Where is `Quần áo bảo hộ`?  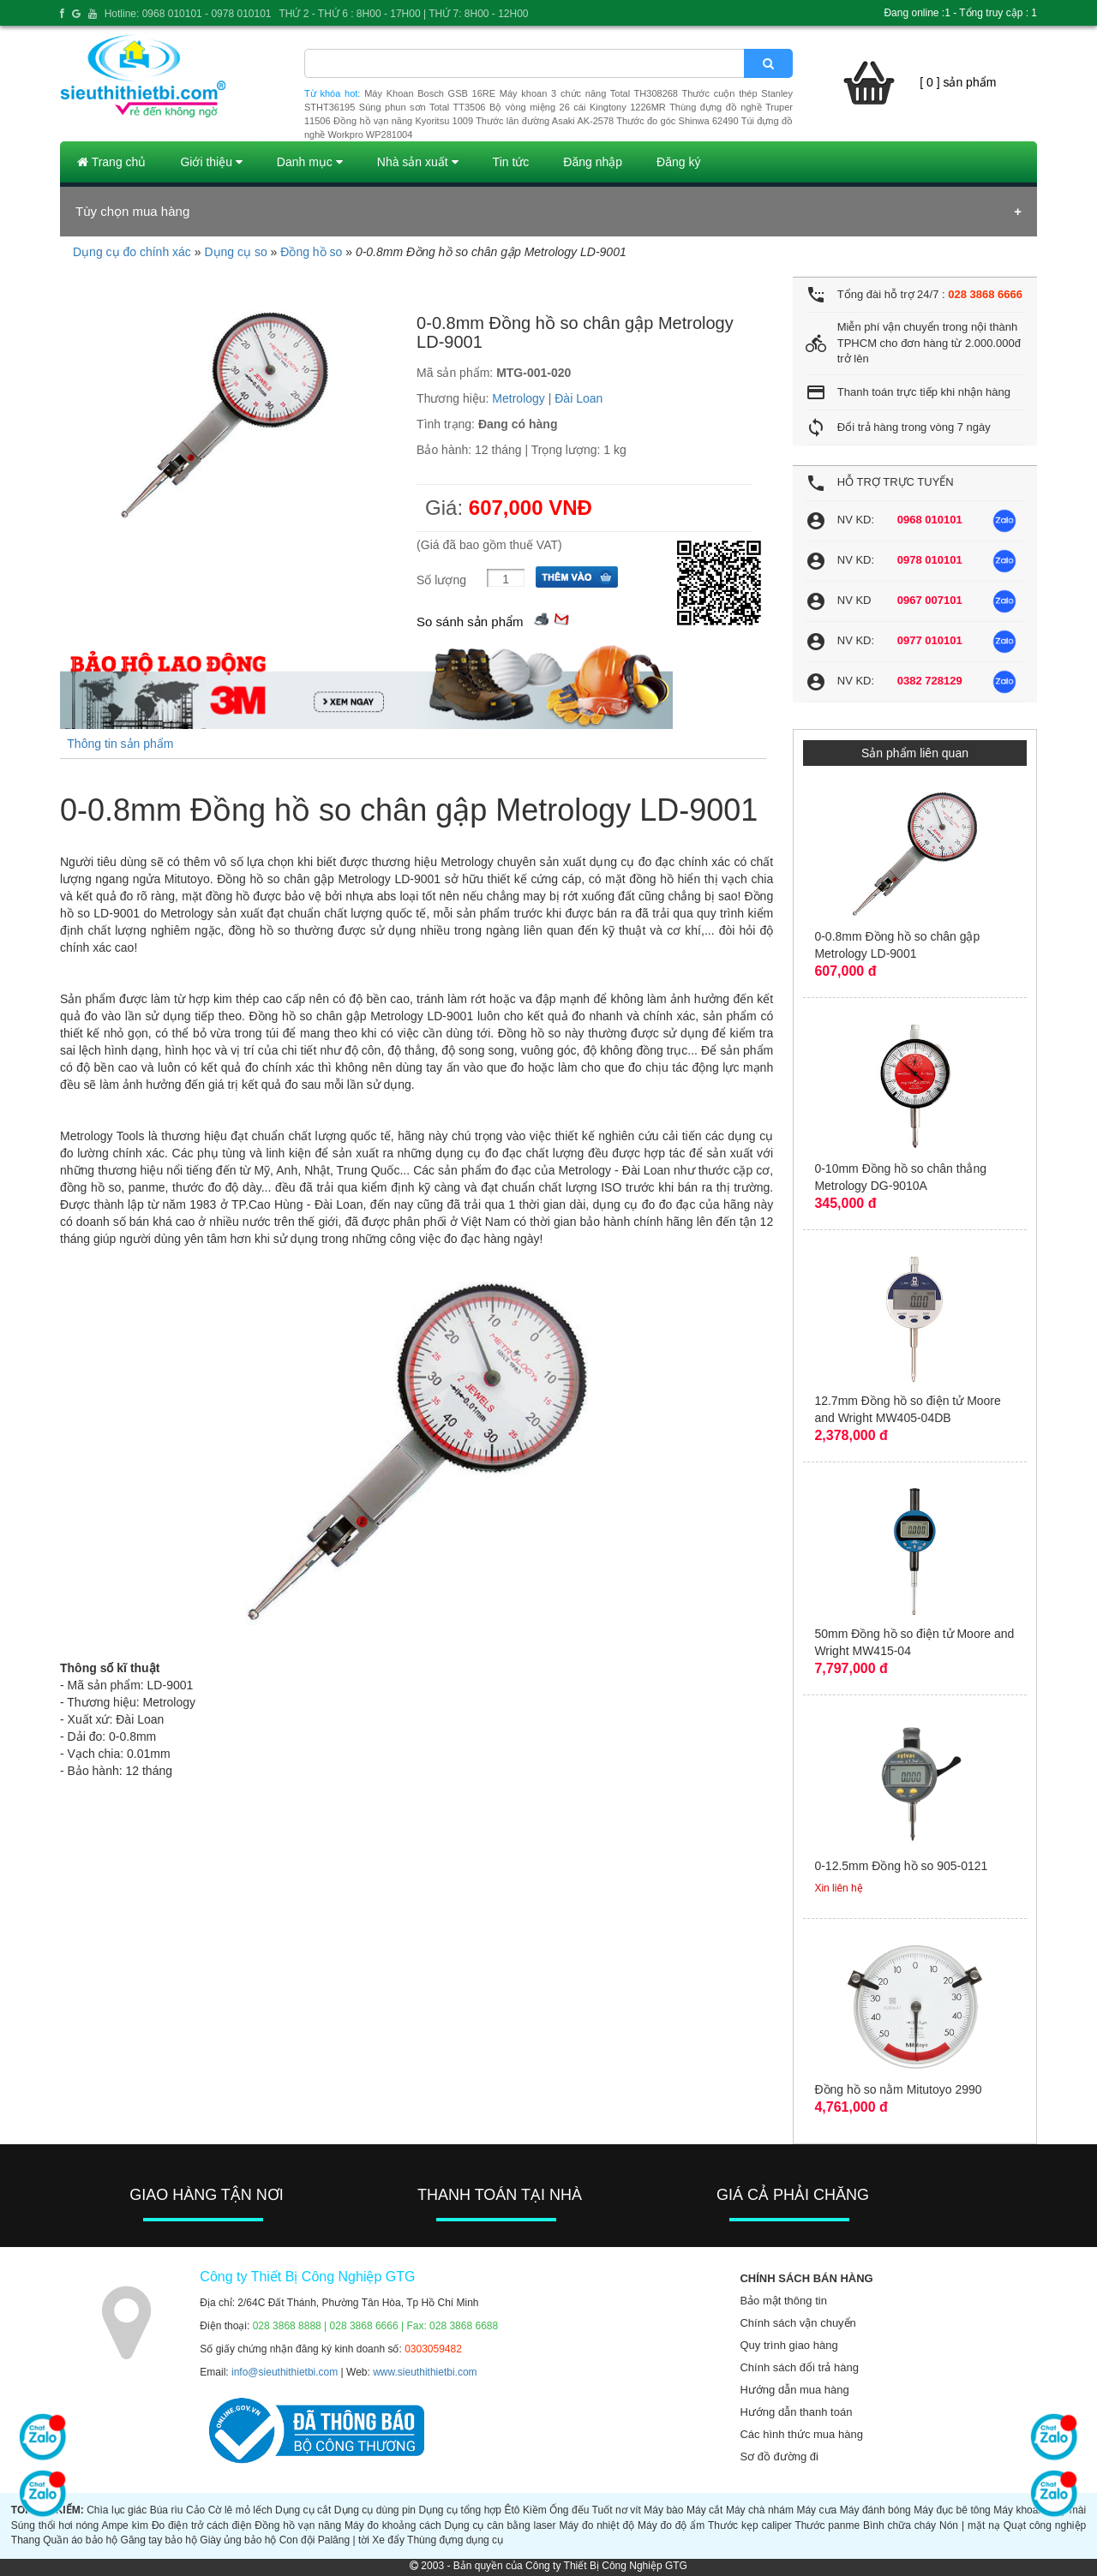 Quần áo bảo hộ is located at coordinates (80, 2540).